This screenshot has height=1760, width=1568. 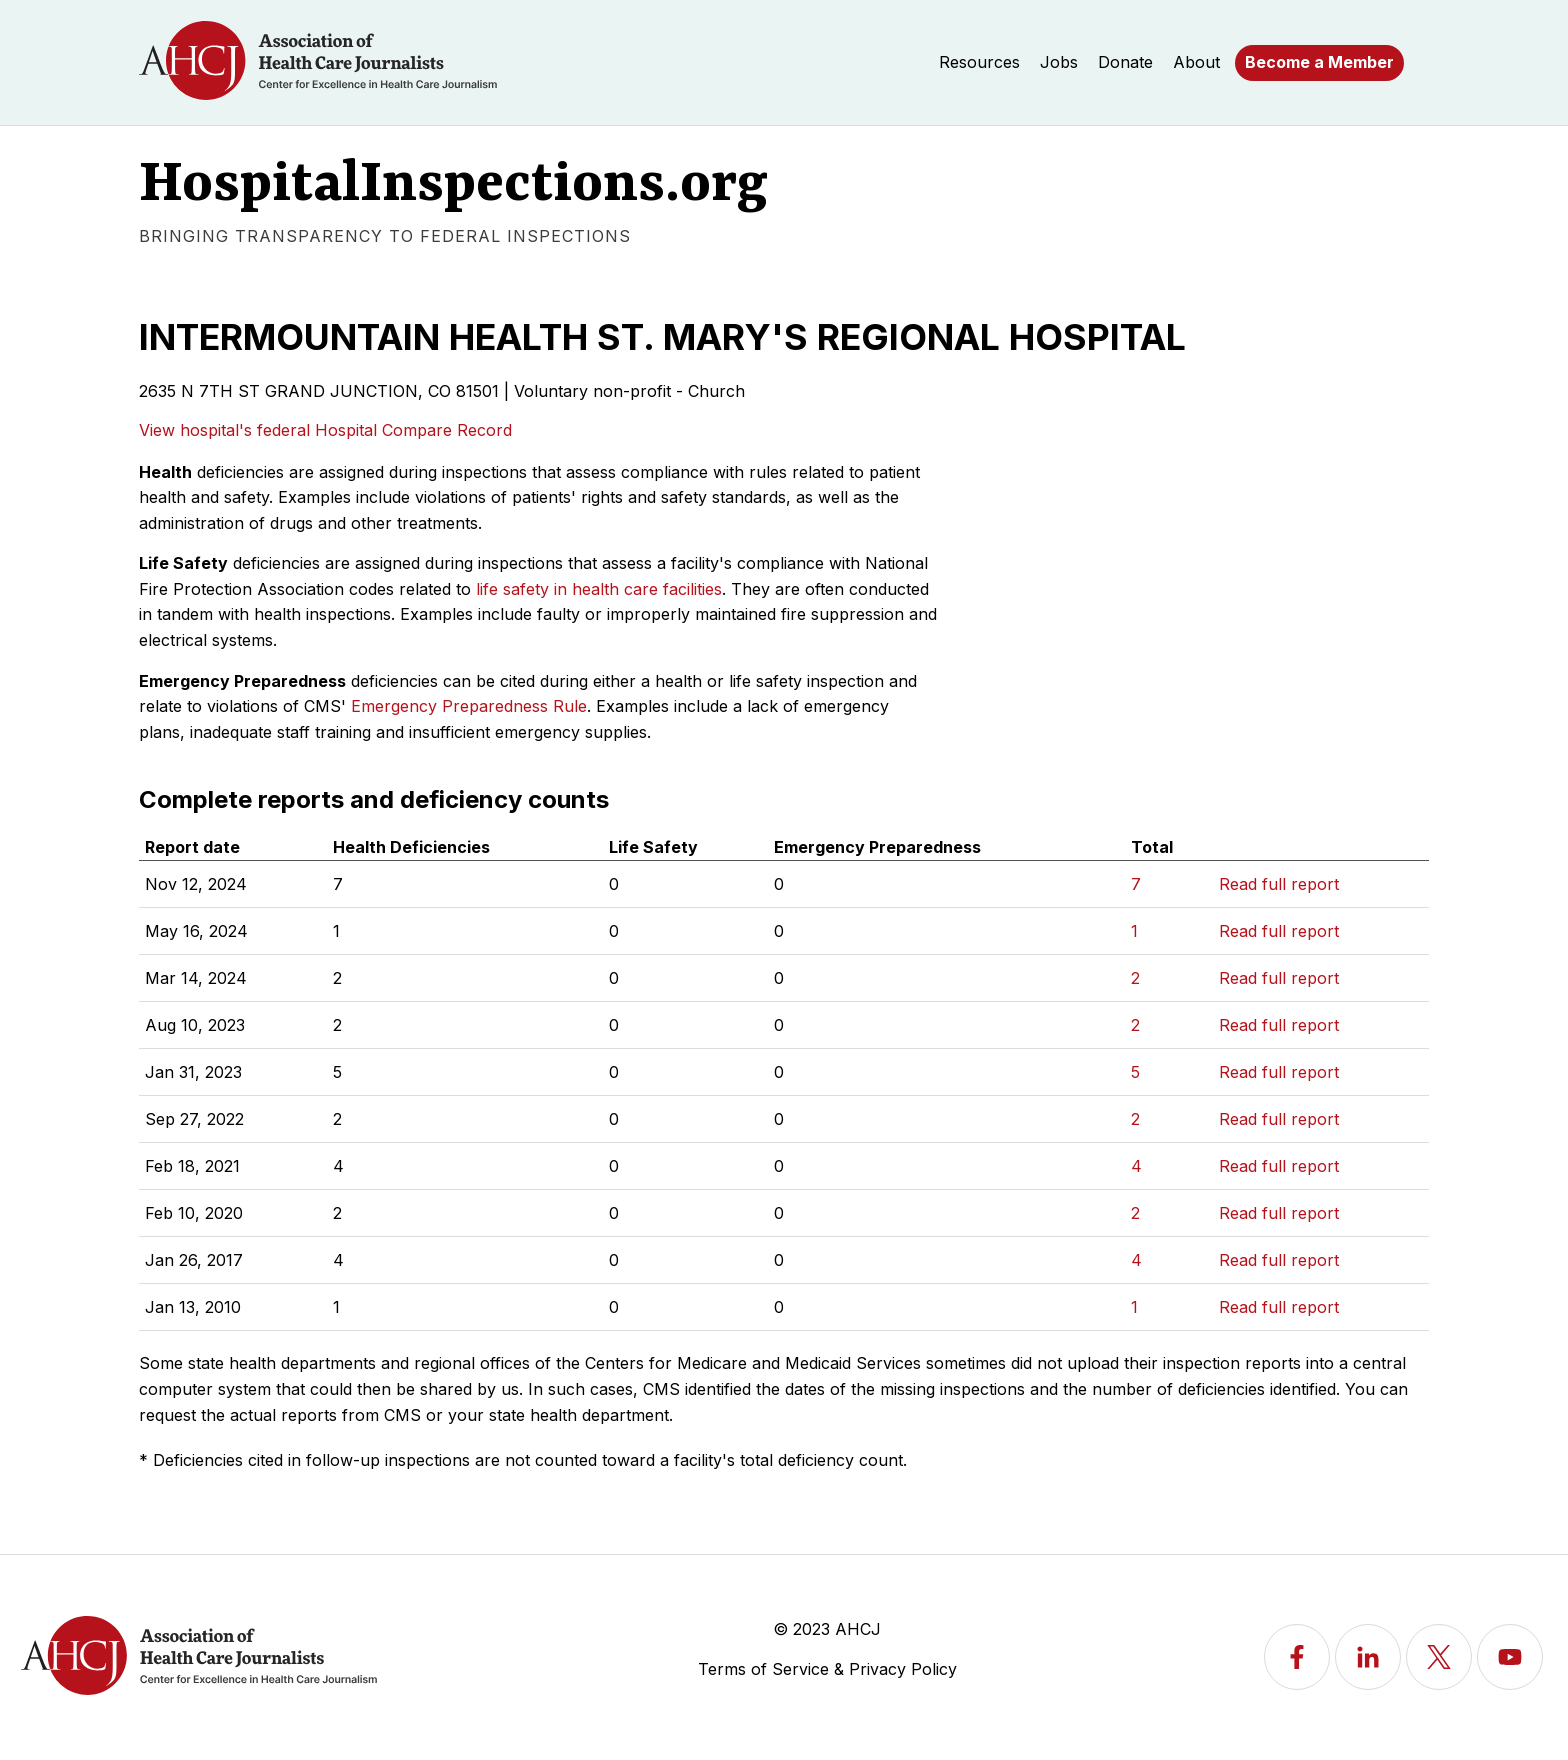 I want to click on About, so click(x=1196, y=62).